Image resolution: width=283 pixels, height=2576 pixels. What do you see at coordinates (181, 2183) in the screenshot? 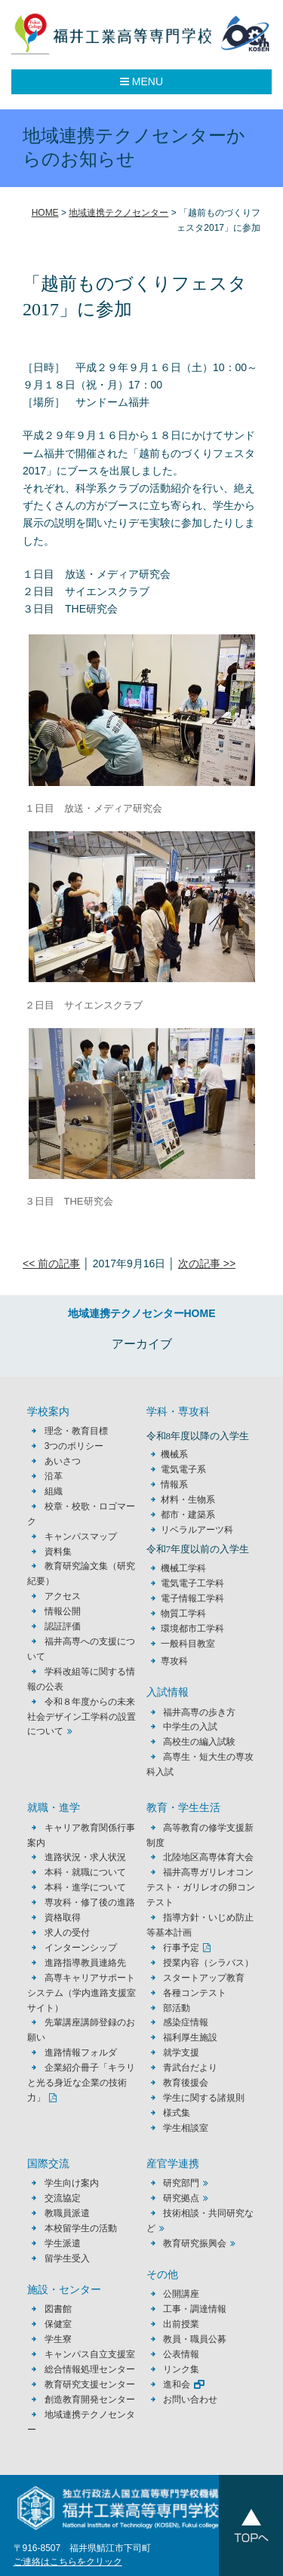
I see `研究部門` at bounding box center [181, 2183].